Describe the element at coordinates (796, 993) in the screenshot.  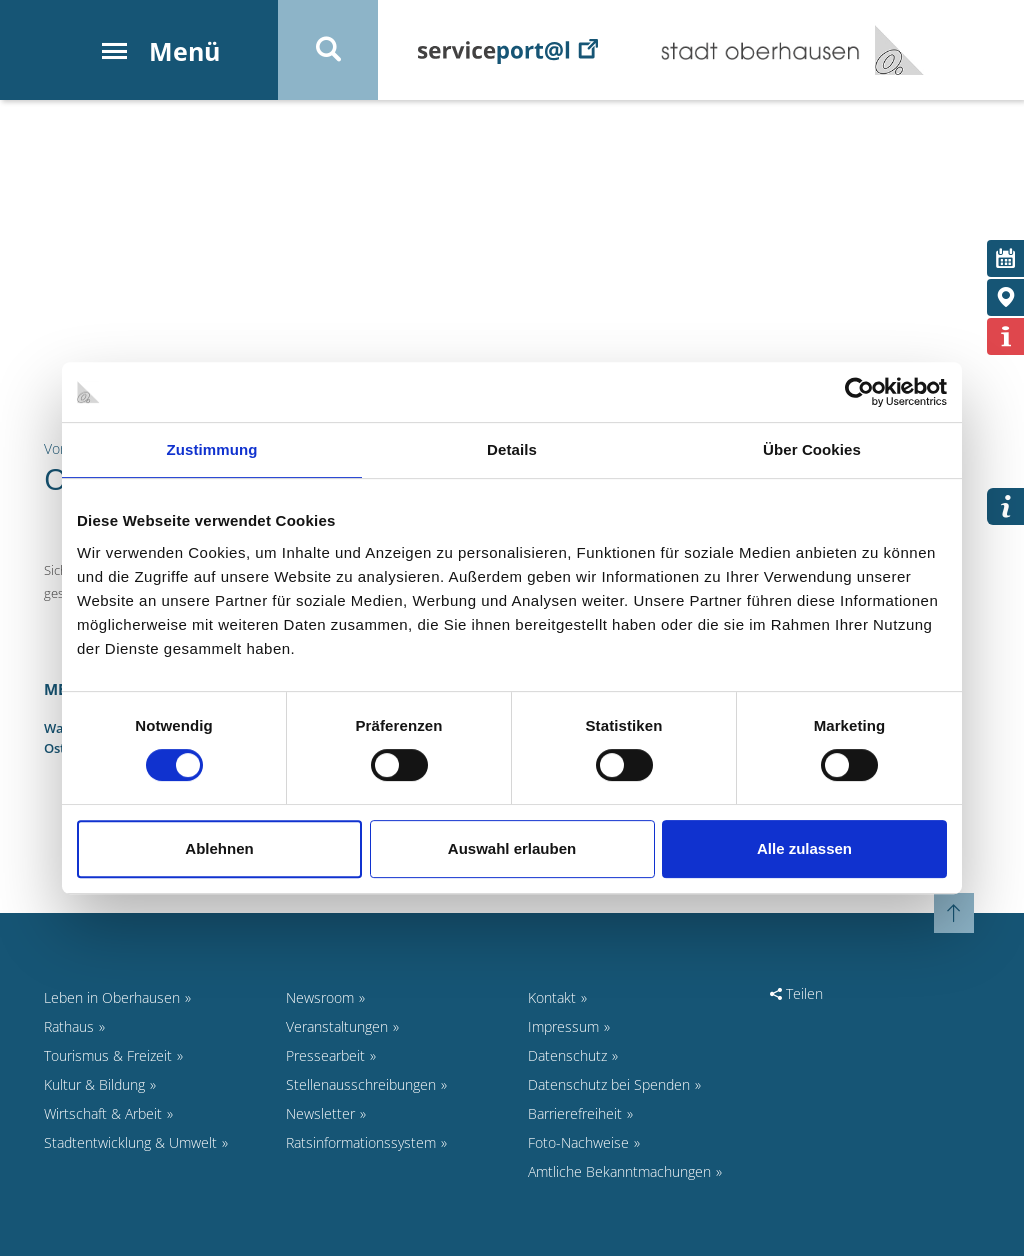
I see `Teilen` at that location.